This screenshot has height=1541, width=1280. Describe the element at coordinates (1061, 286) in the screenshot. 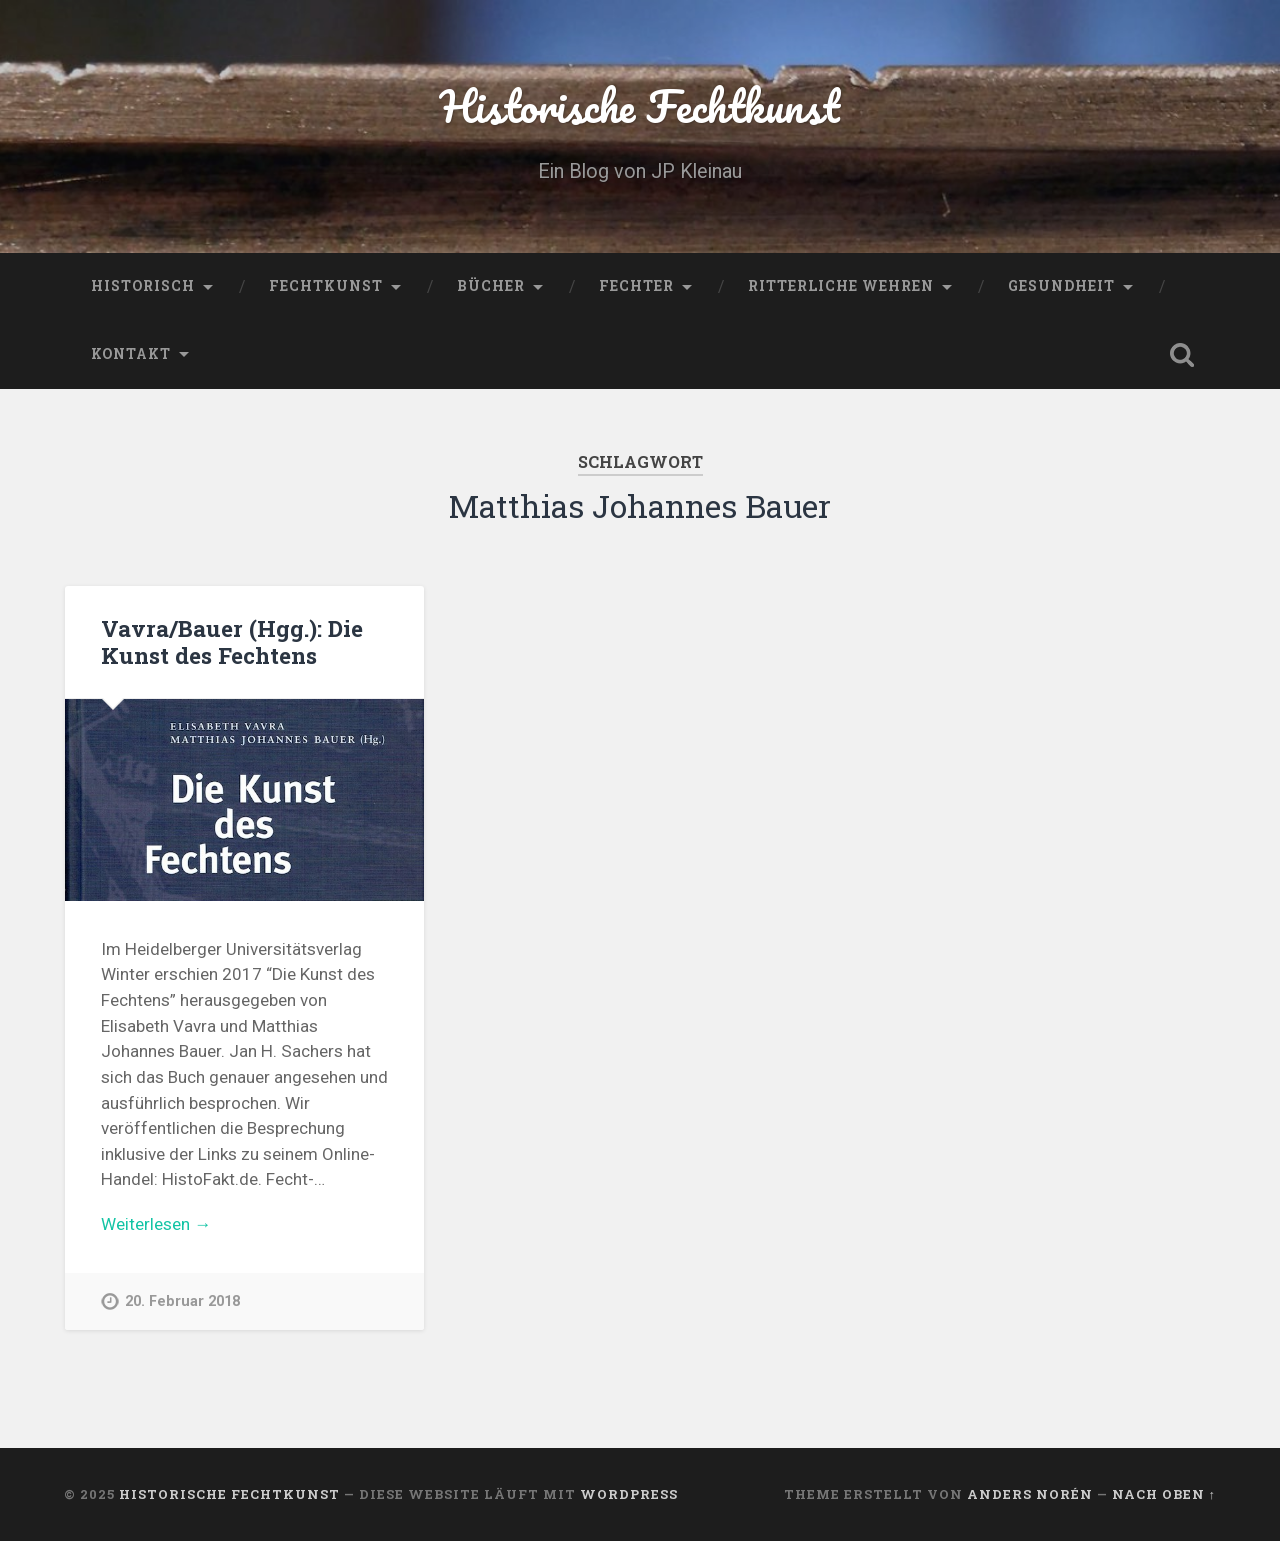

I see `Gesundheit` at that location.